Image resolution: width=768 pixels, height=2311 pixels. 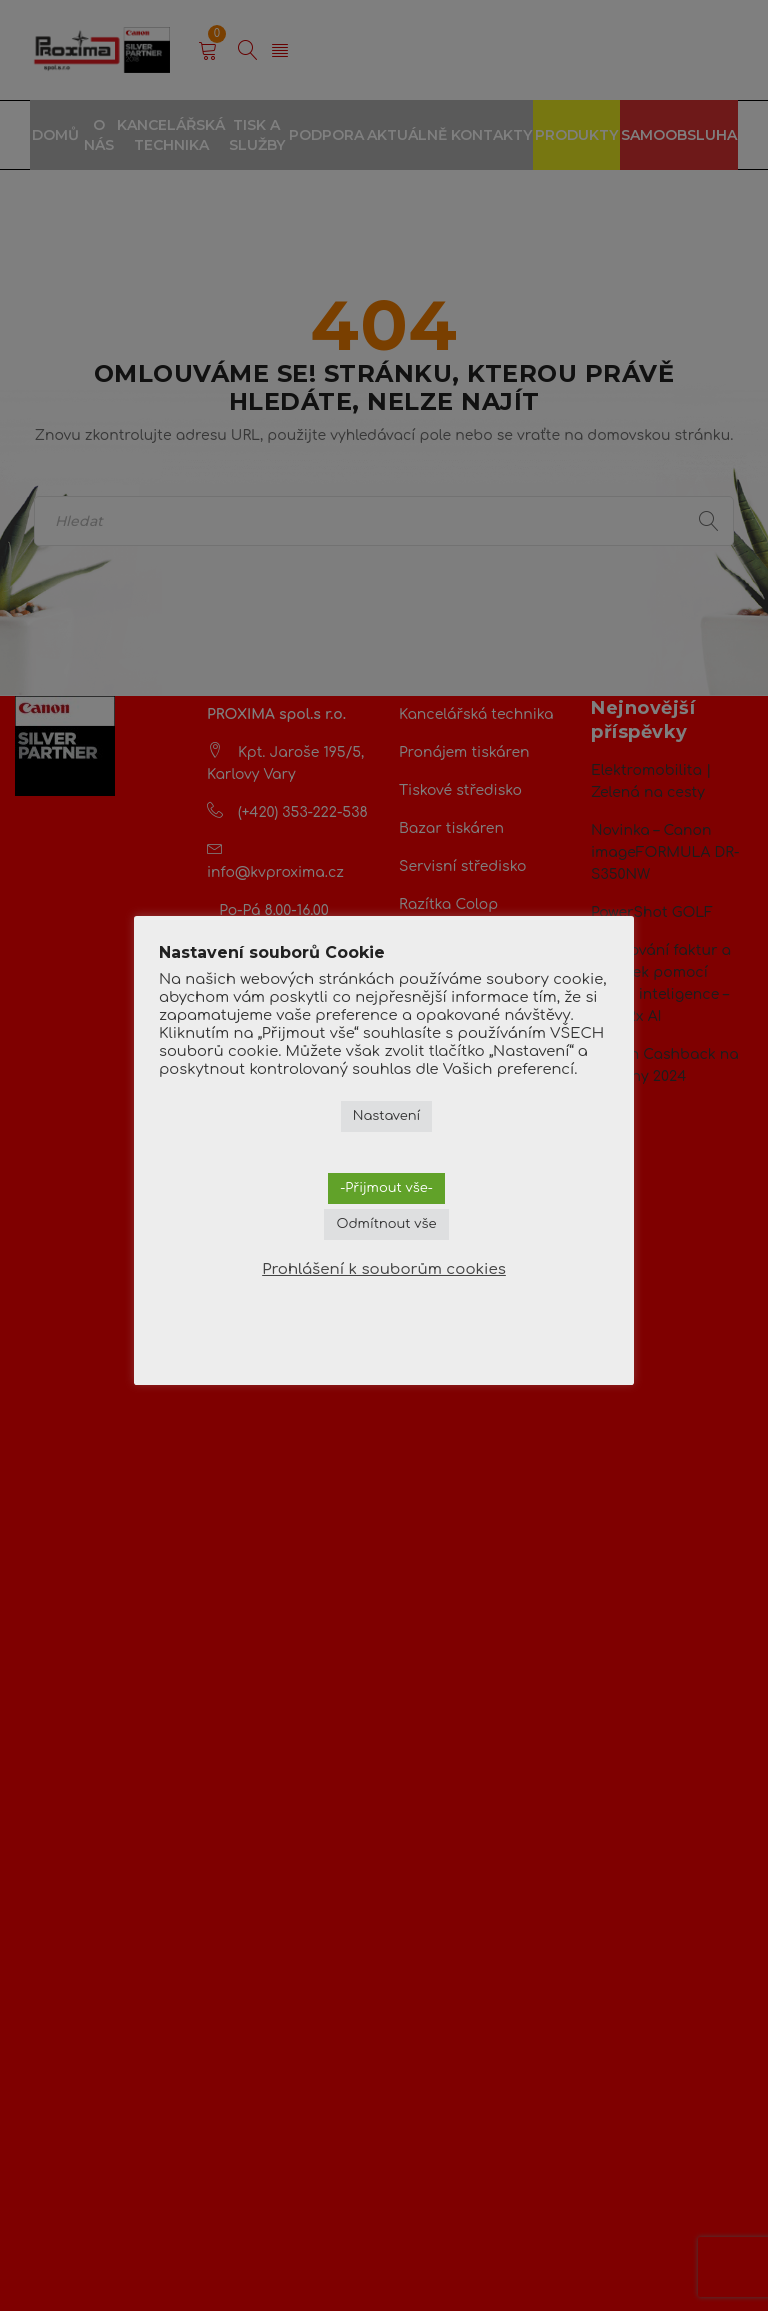 I want to click on Nastavení [button], so click(x=387, y=1116).